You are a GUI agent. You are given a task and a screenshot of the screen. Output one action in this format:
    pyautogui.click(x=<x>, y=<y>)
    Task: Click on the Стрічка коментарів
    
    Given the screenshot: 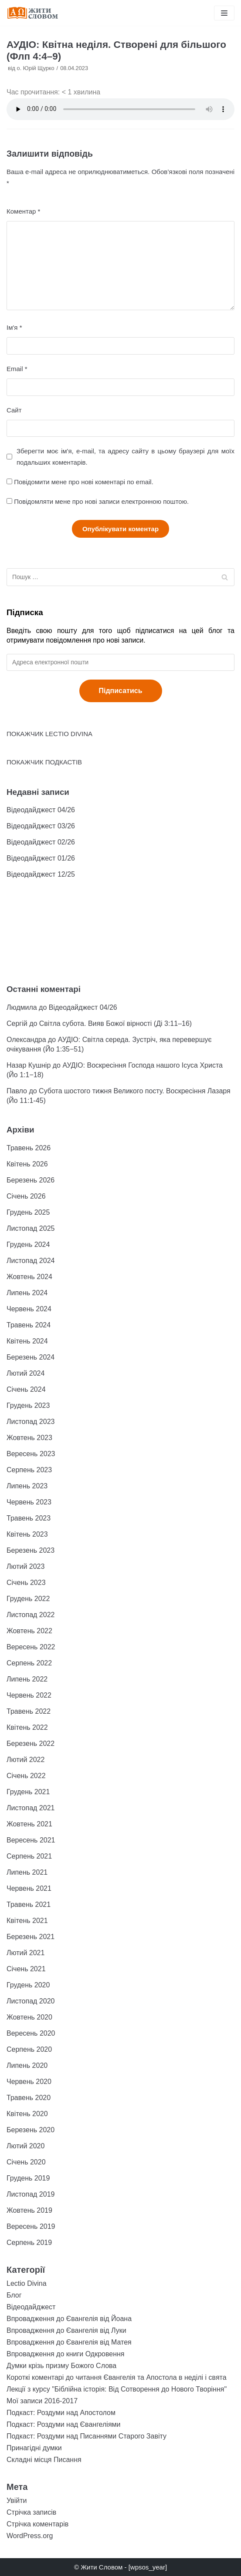 What is the action you would take?
    pyautogui.click(x=37, y=2524)
    